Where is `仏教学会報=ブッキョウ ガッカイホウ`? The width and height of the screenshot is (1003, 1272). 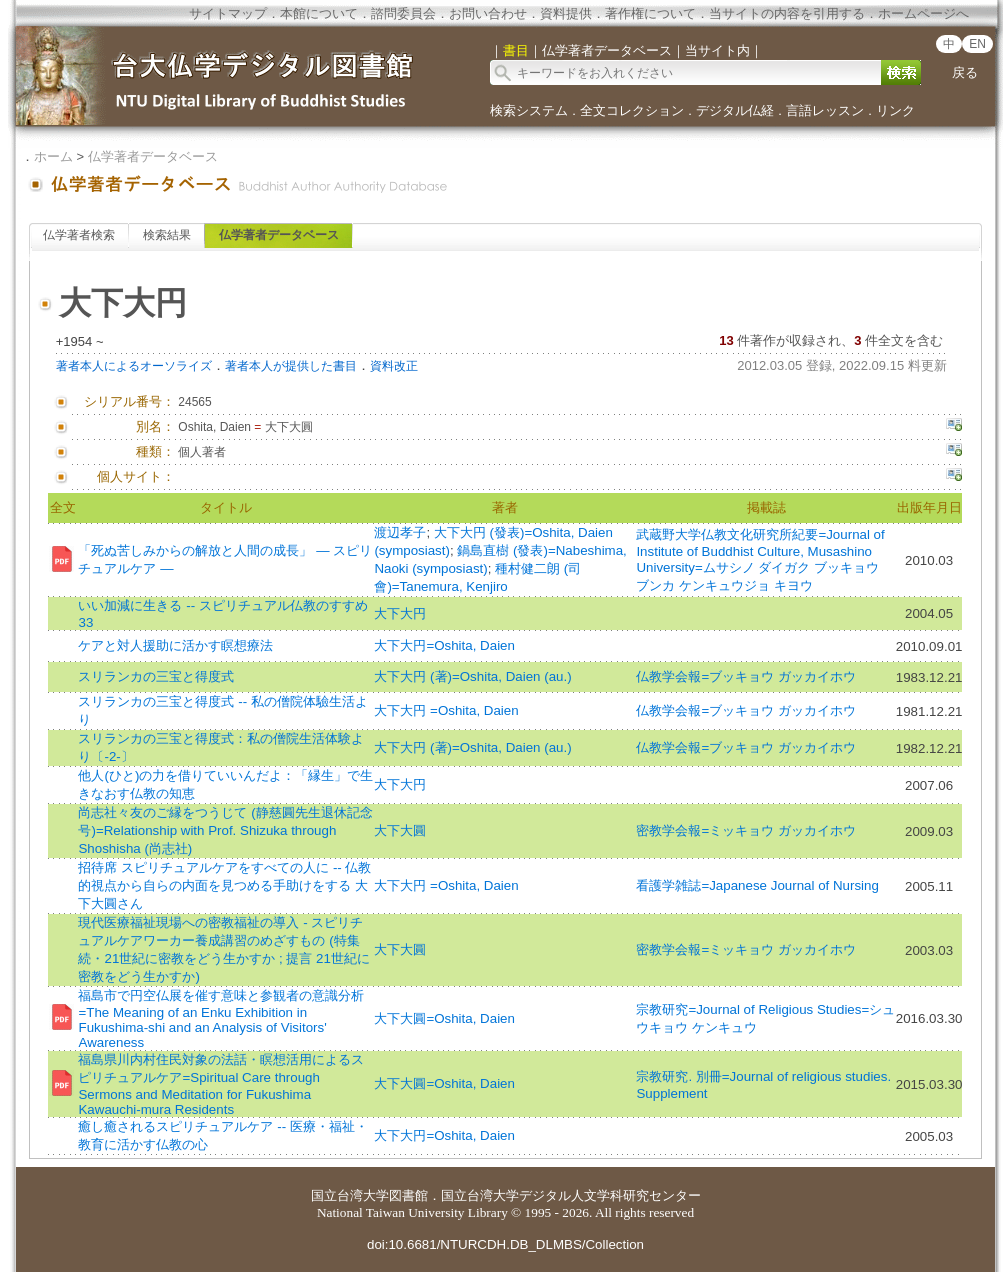
仏教学会報=ブッキョウ ガッカイホウ is located at coordinates (746, 676).